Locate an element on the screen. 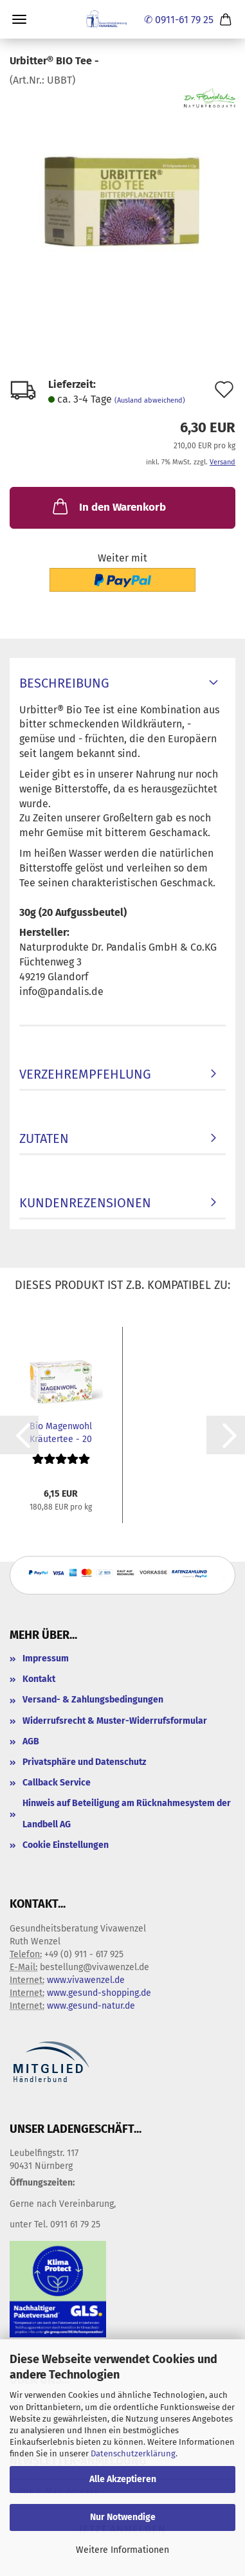 The height and width of the screenshot is (2576, 245). Bio Magenwohl Kräutertee - 20 Filterbeutel... is located at coordinates (61, 1432).